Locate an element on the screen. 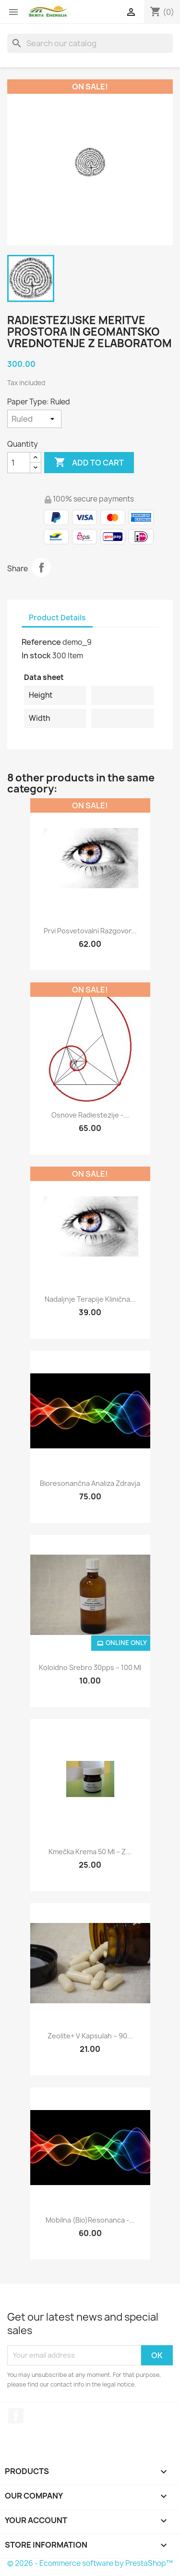  Add to cart is located at coordinates (89, 462).